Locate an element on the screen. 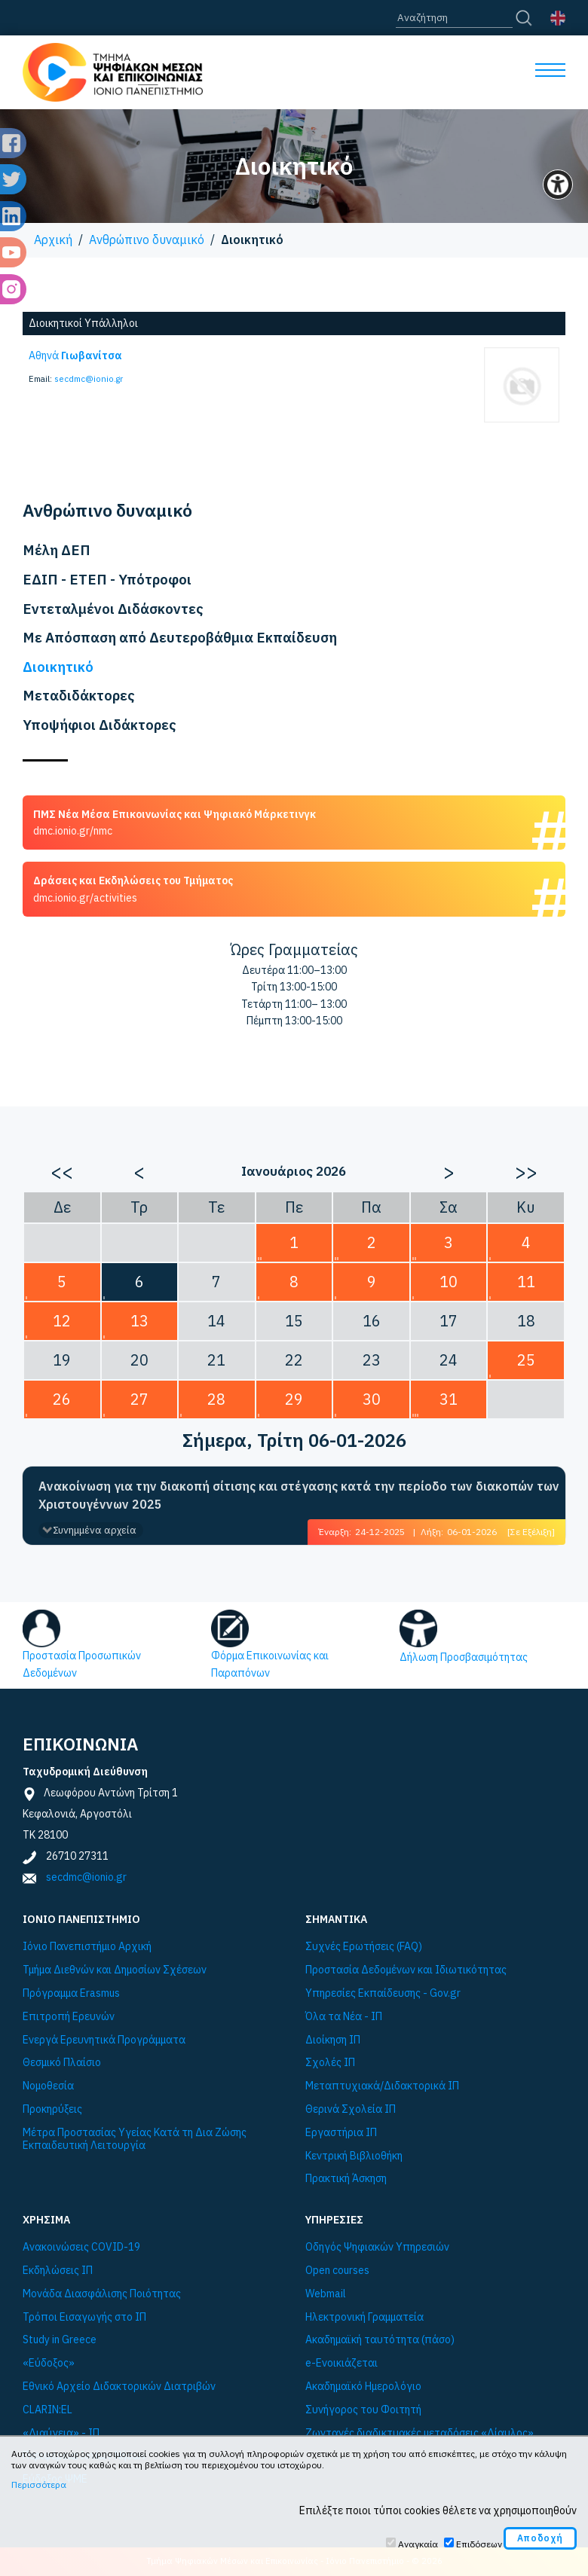 Image resolution: width=588 pixels, height=2576 pixels. e-Ενοικιάζεται is located at coordinates (341, 2363).